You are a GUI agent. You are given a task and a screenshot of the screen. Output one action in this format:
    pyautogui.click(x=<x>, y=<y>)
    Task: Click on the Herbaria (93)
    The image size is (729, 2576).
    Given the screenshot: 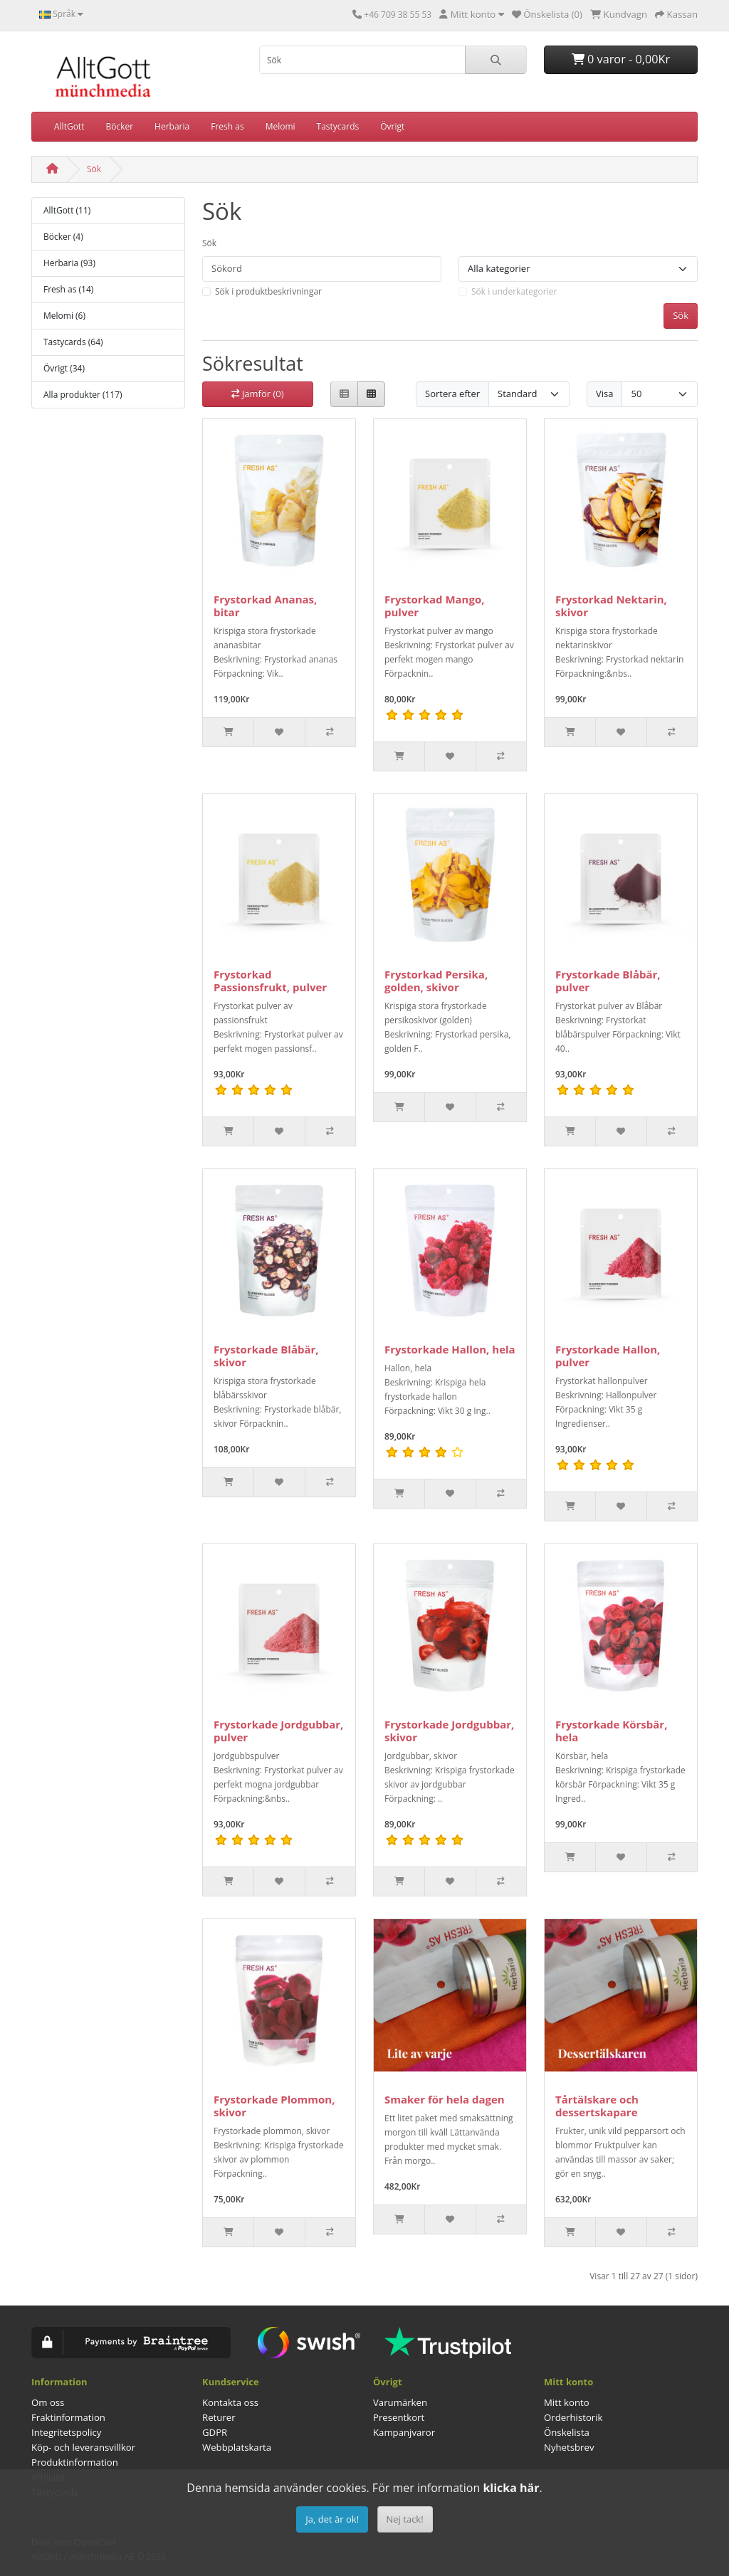 What is the action you would take?
    pyautogui.click(x=69, y=263)
    